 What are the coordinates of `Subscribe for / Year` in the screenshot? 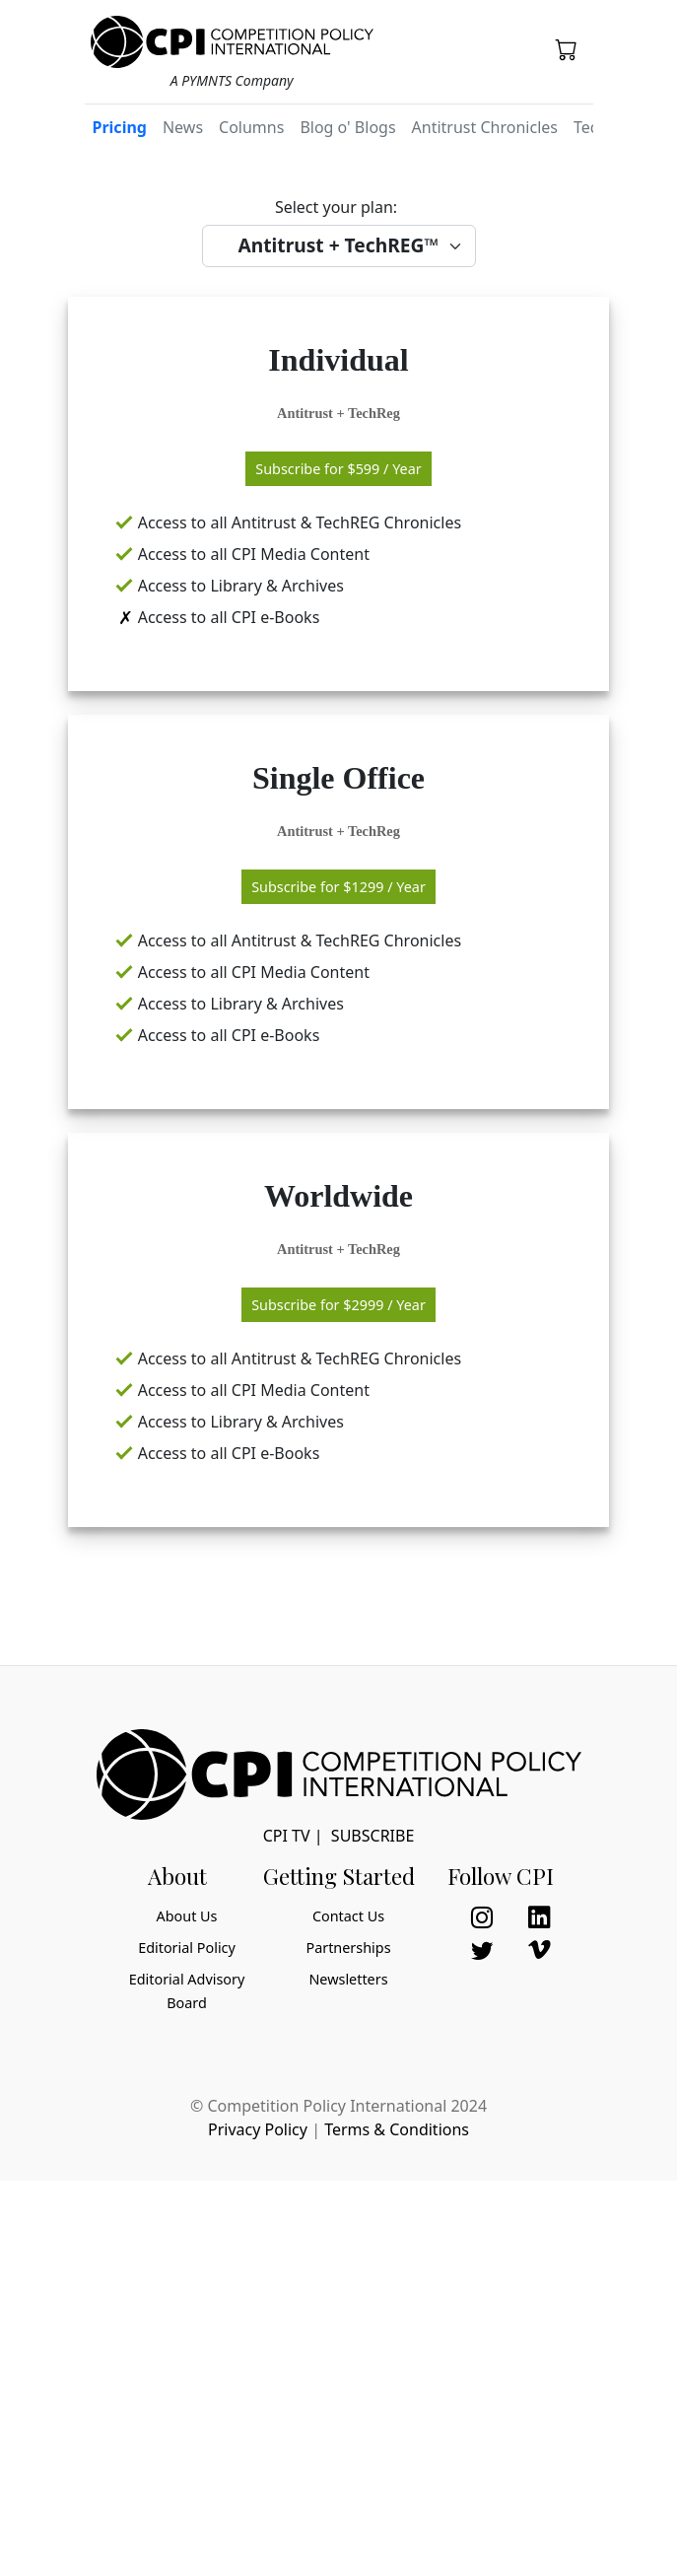 It's located at (338, 468).